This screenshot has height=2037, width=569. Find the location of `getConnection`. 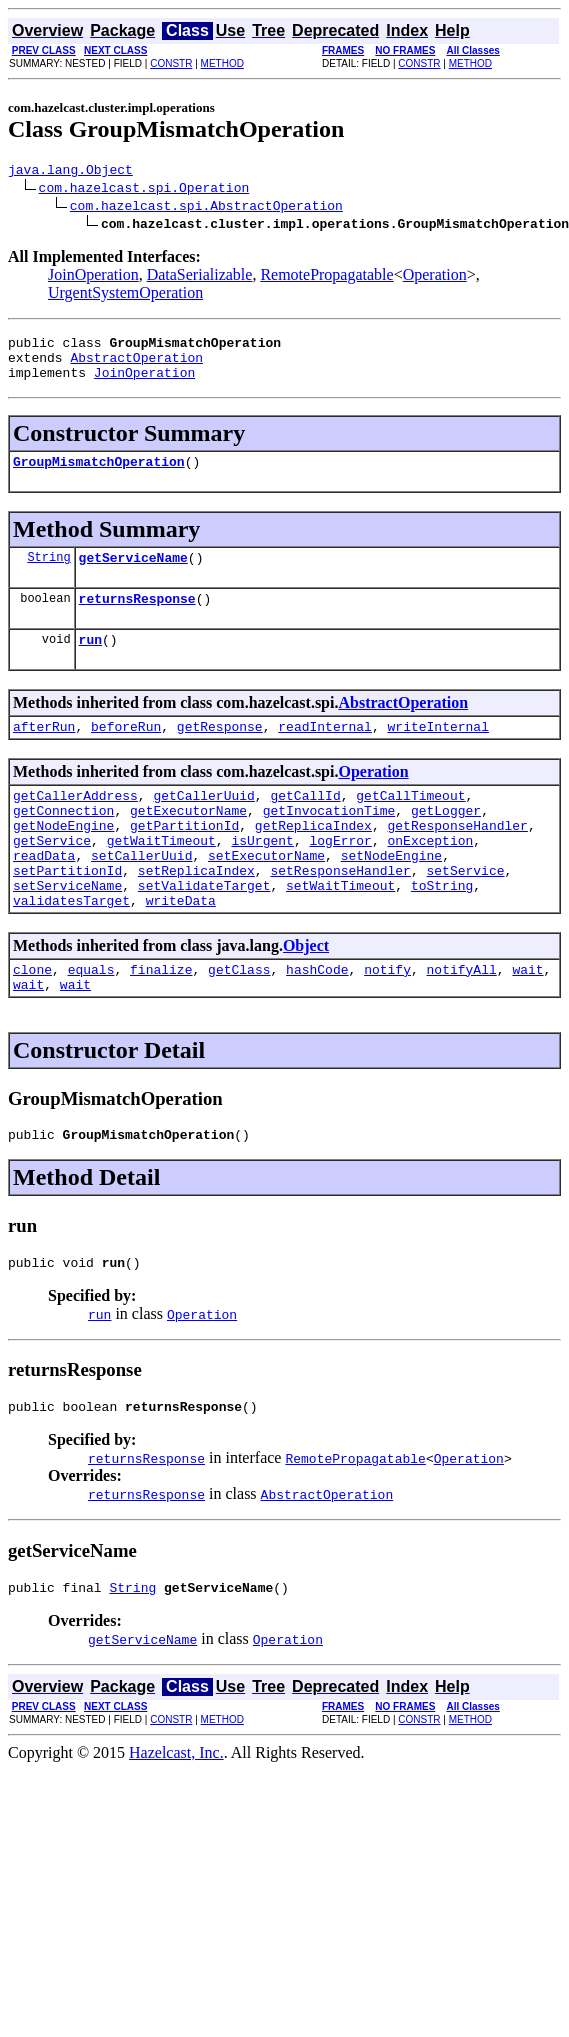

getConnection is located at coordinates (63, 843).